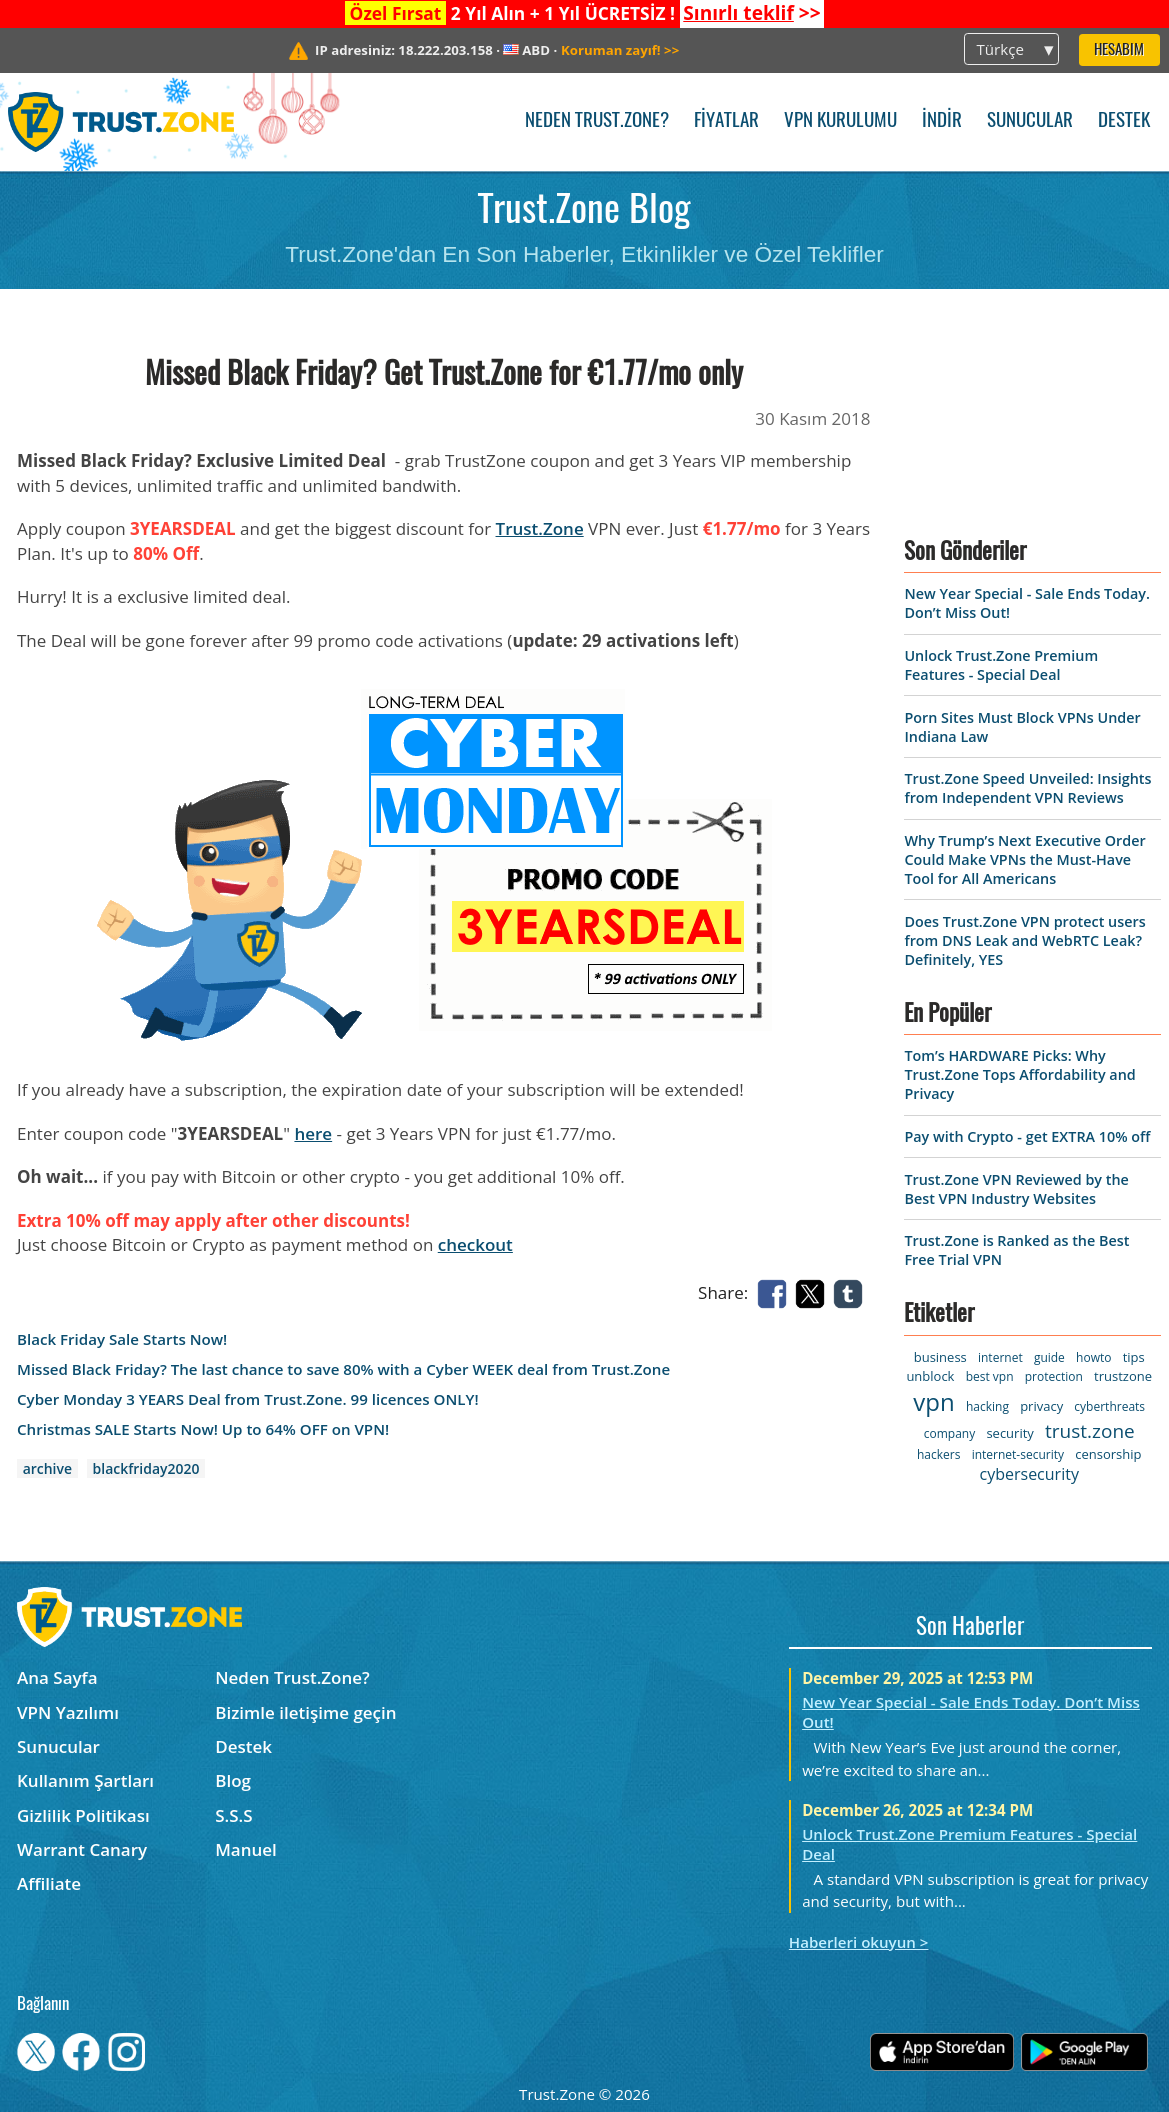 Image resolution: width=1169 pixels, height=2112 pixels. I want to click on Destek, so click(1124, 121).